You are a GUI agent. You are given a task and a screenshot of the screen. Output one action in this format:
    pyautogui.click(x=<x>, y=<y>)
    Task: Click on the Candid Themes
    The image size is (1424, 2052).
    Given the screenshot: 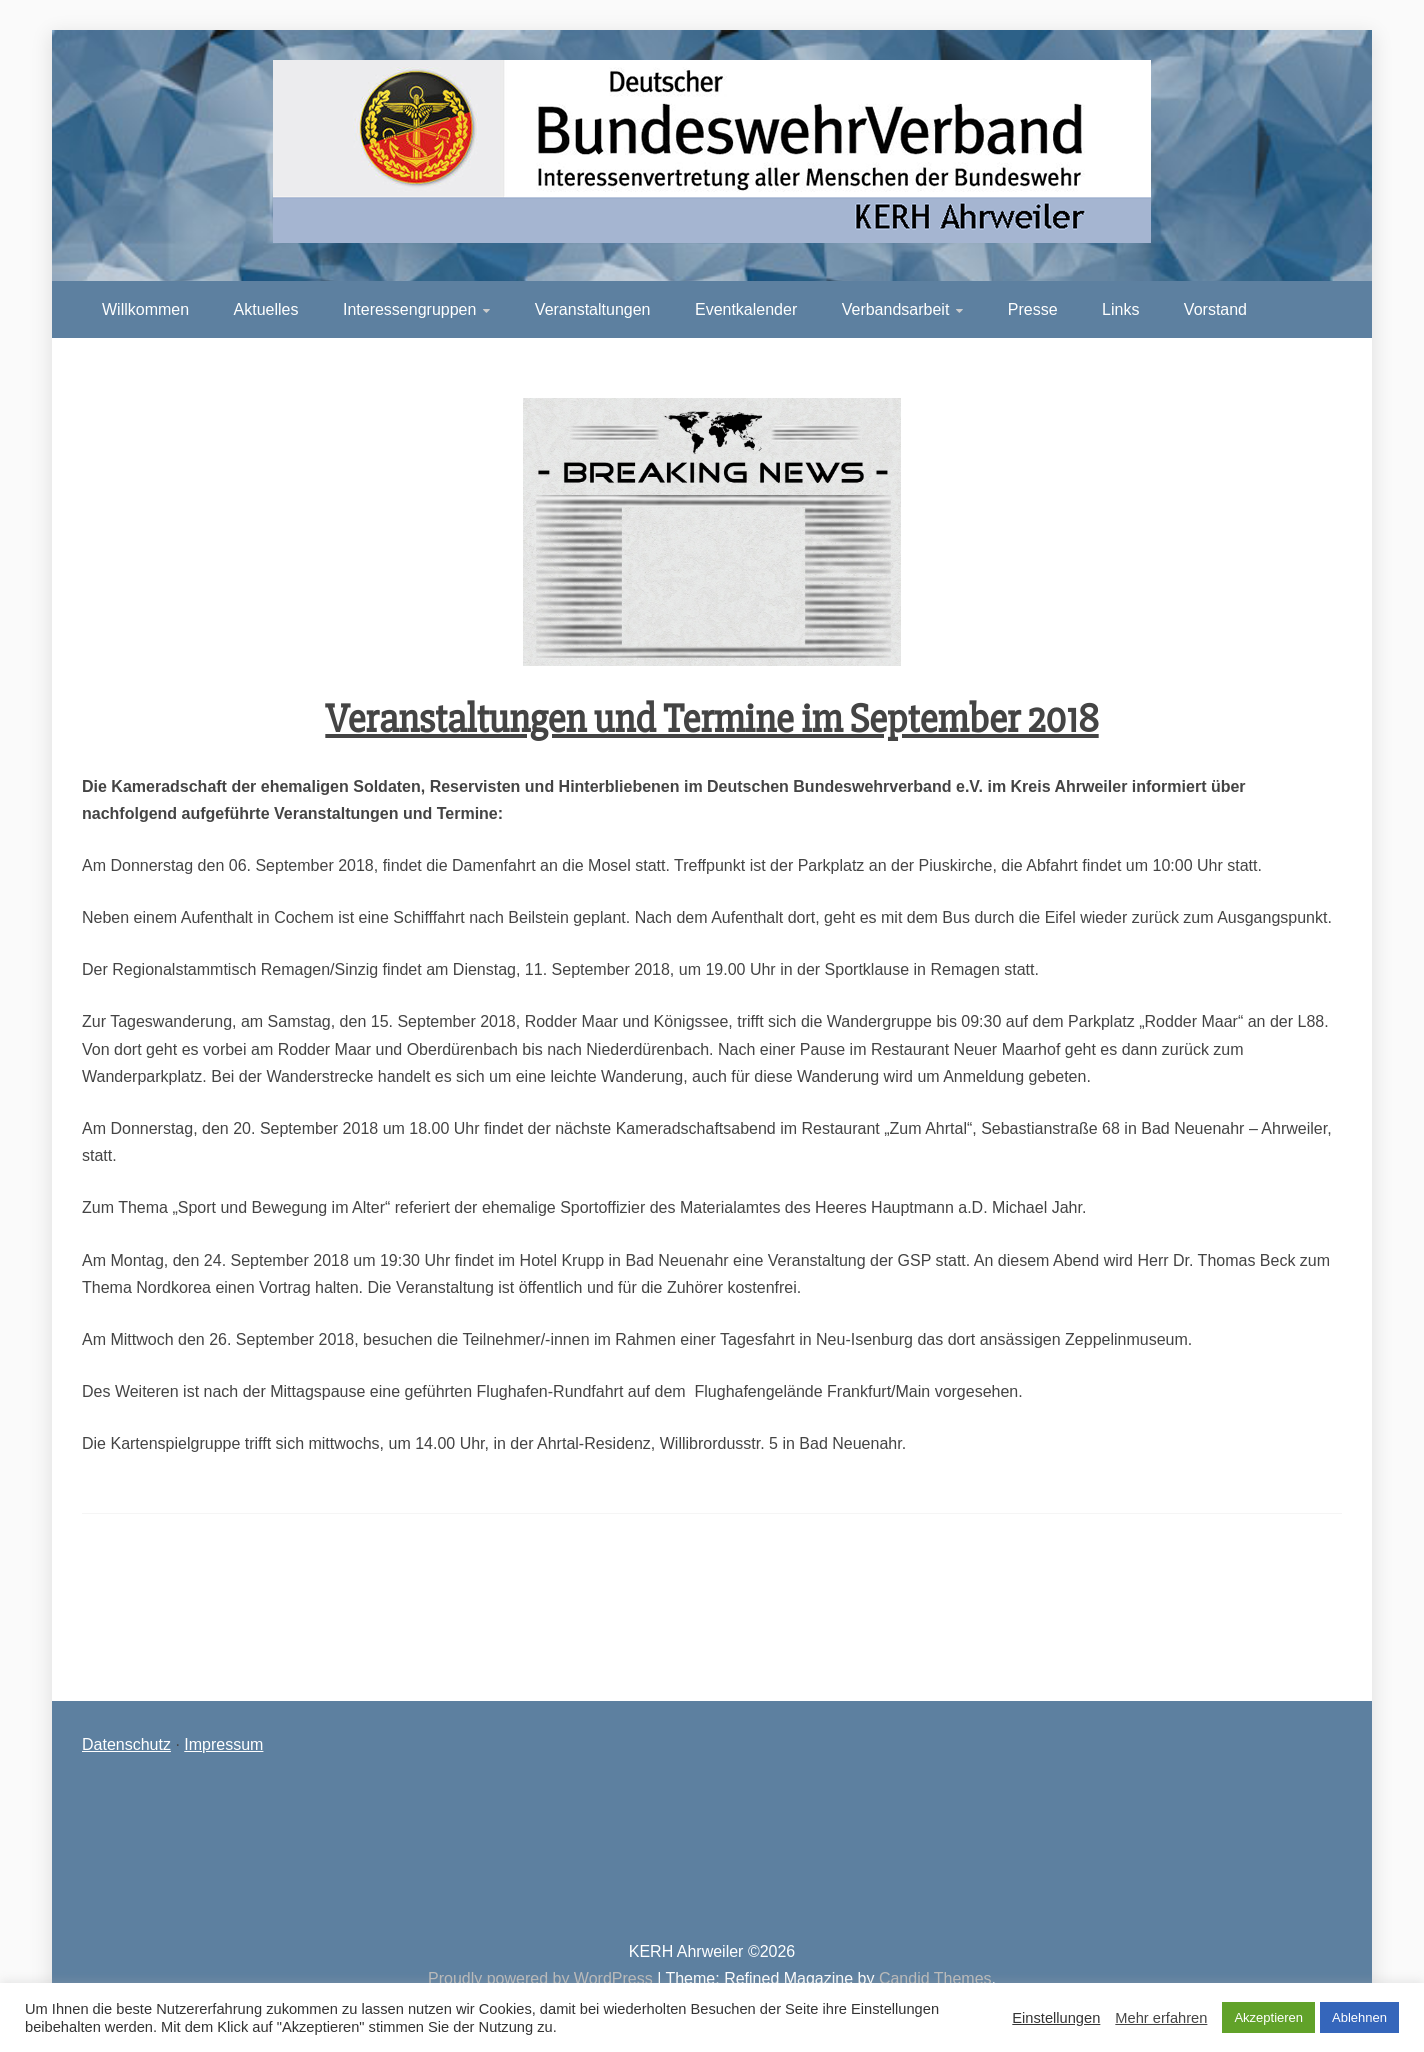 What is the action you would take?
    pyautogui.click(x=935, y=1978)
    